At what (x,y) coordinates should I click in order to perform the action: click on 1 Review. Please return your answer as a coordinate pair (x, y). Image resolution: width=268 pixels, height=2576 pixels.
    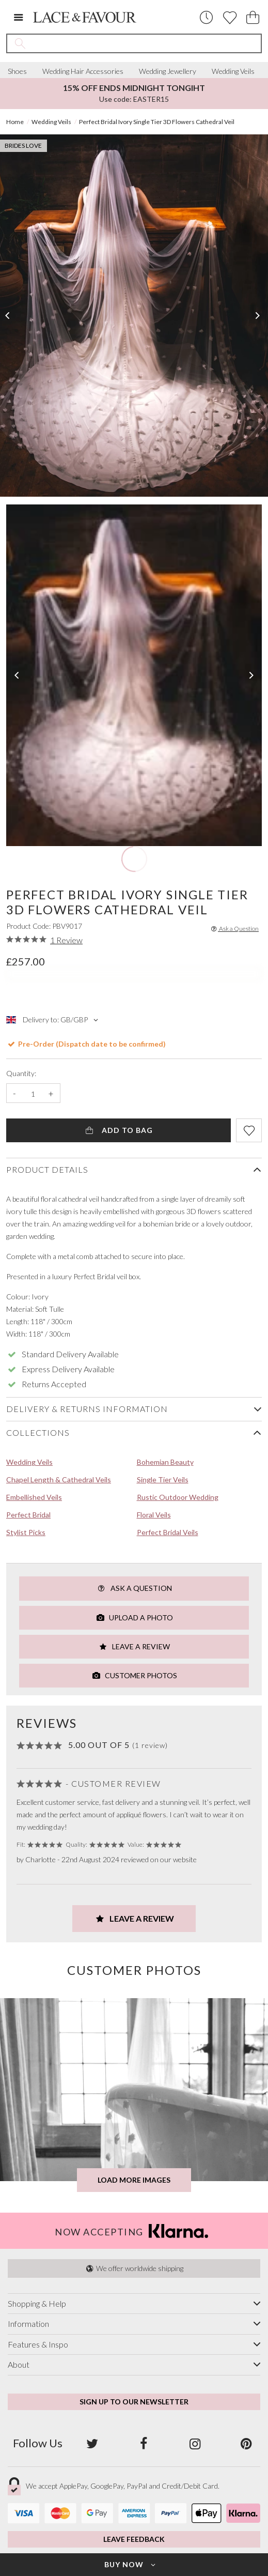
    Looking at the image, I should click on (66, 940).